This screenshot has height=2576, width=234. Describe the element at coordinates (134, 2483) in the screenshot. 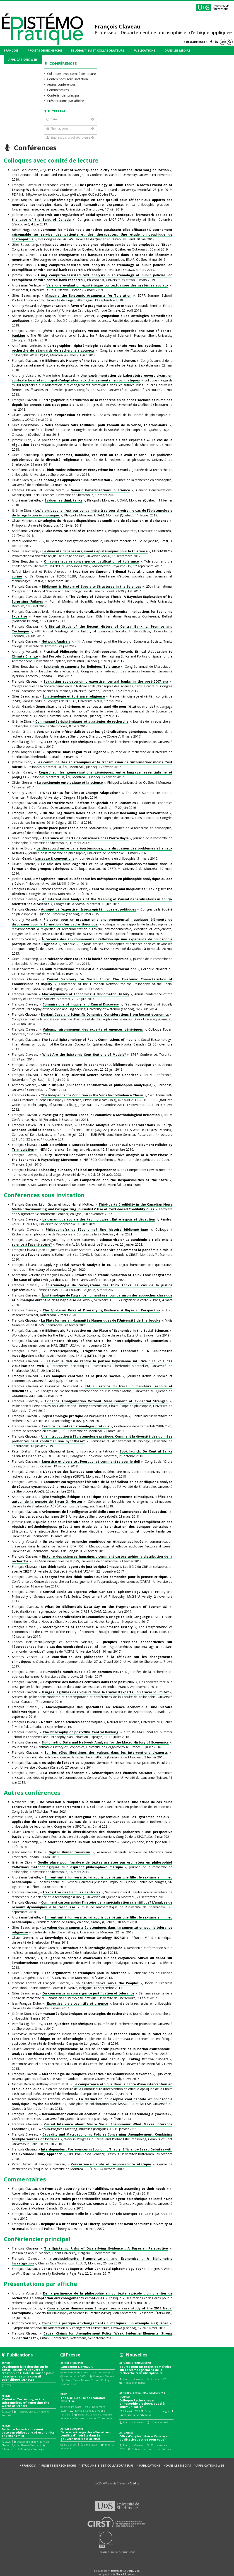

I see `Crédits` at that location.